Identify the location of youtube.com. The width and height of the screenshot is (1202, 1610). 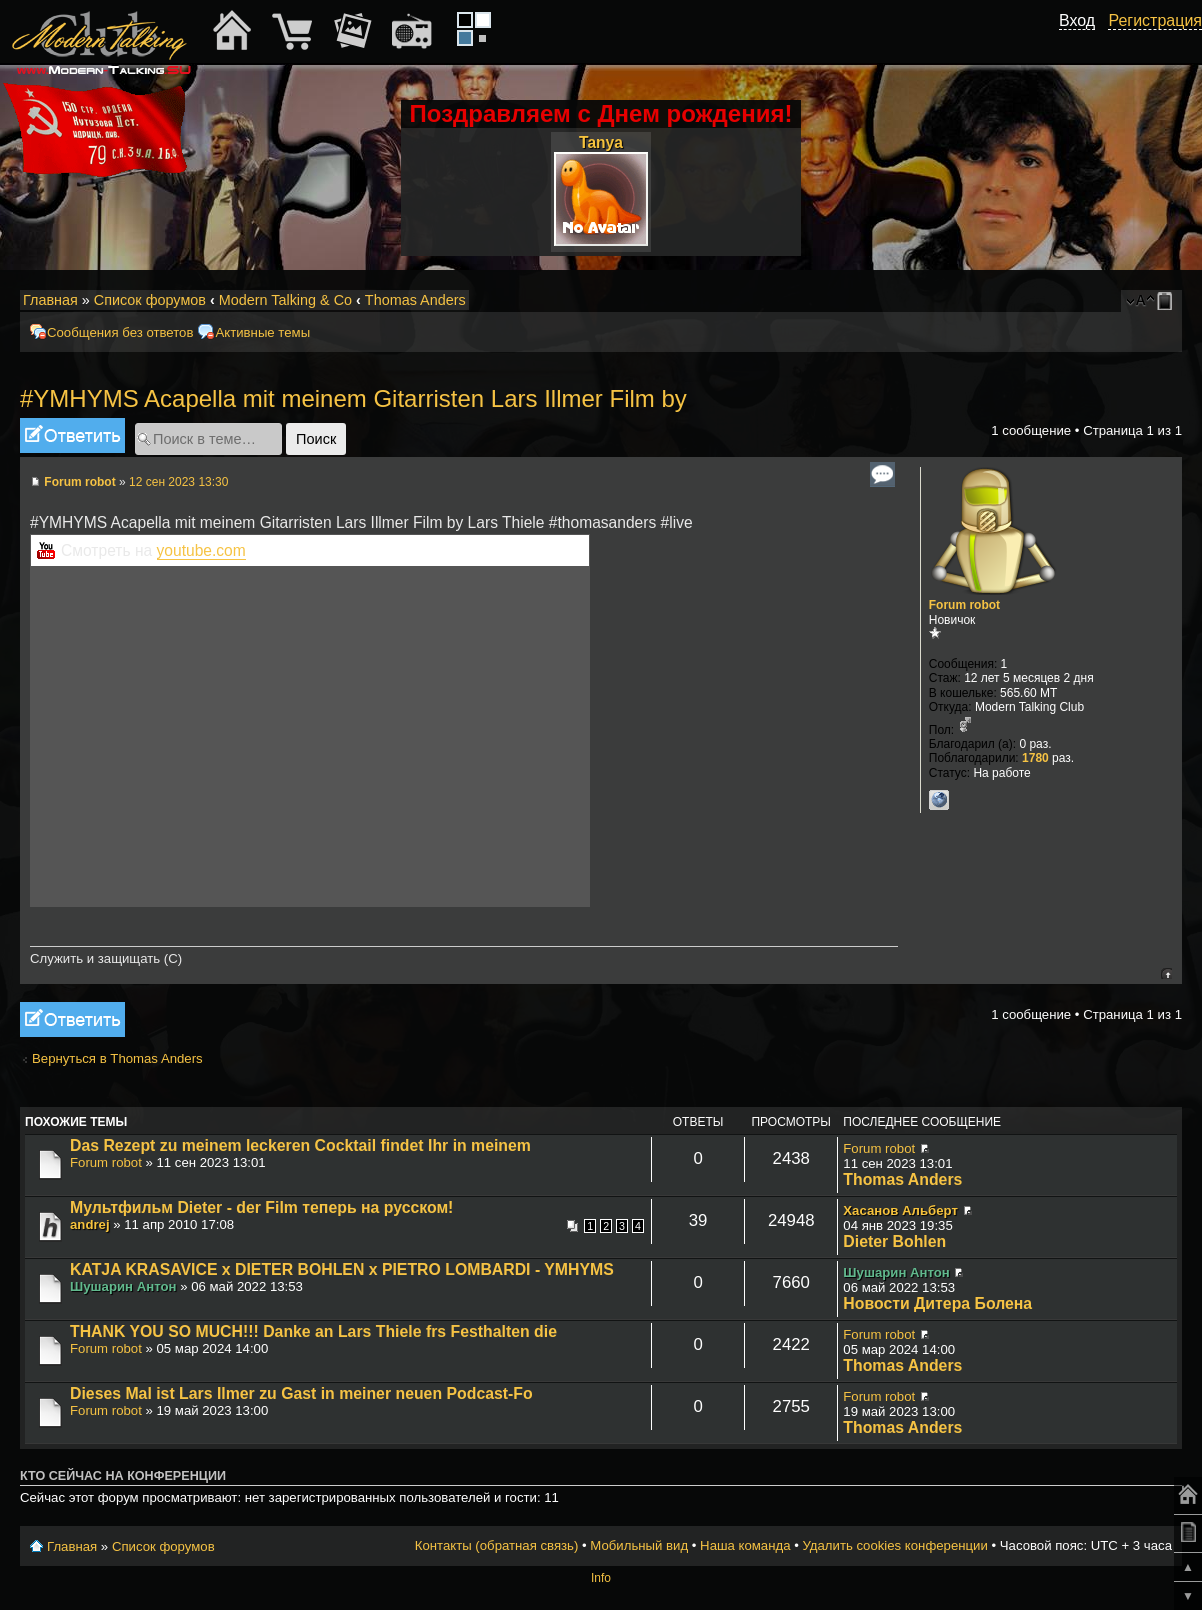
(201, 550).